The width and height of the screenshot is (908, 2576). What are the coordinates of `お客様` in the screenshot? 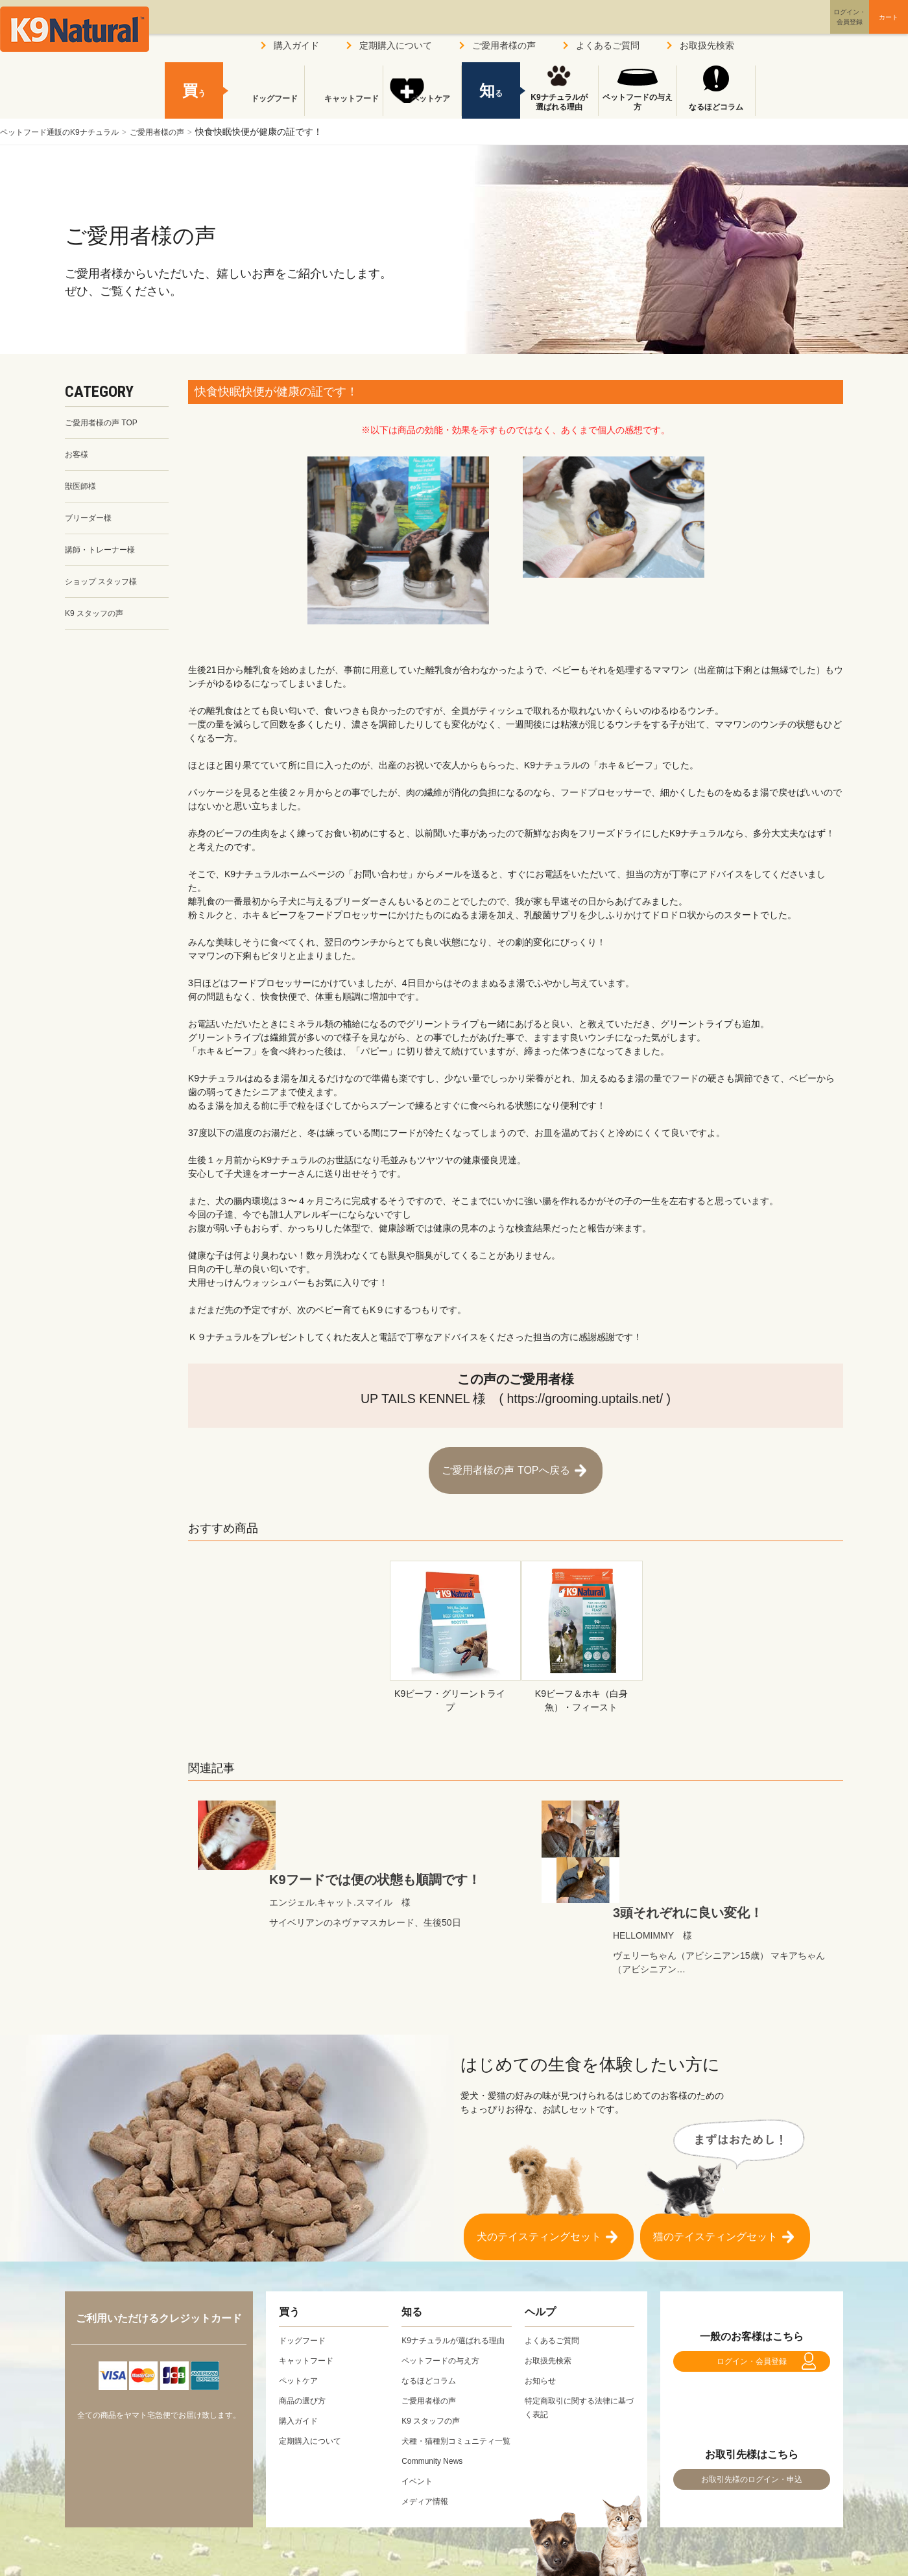 It's located at (78, 457).